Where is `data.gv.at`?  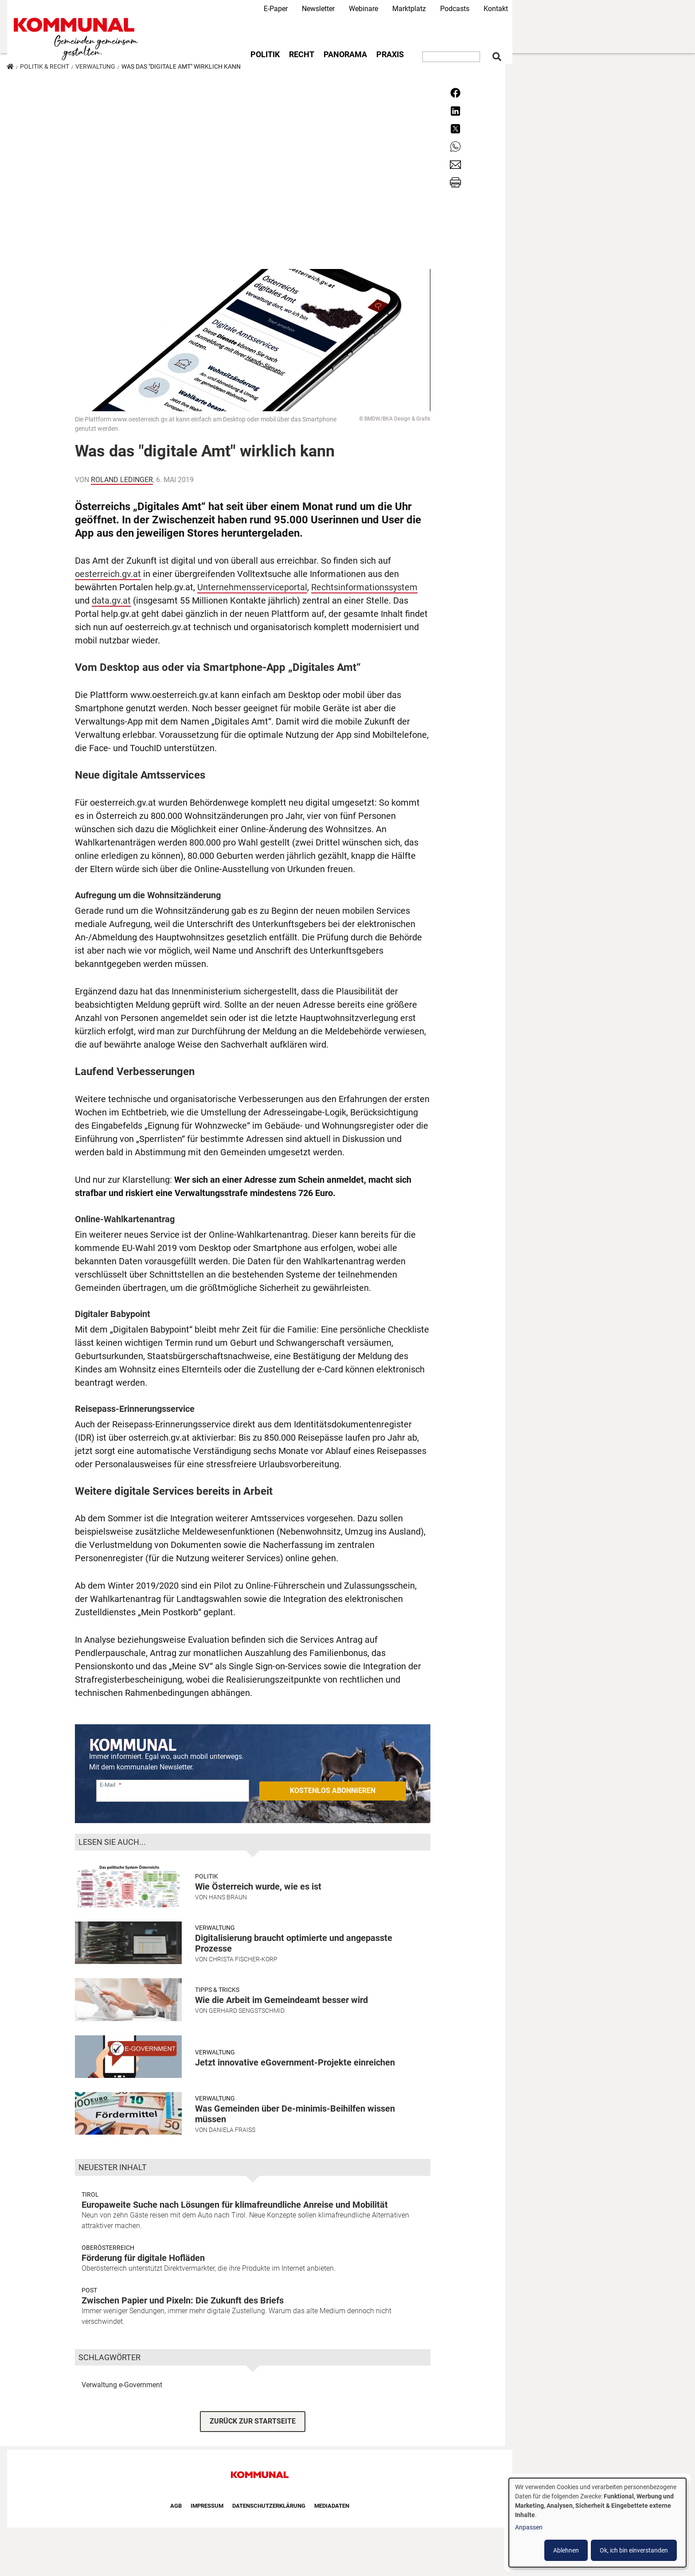 data.gv.at is located at coordinates (111, 600).